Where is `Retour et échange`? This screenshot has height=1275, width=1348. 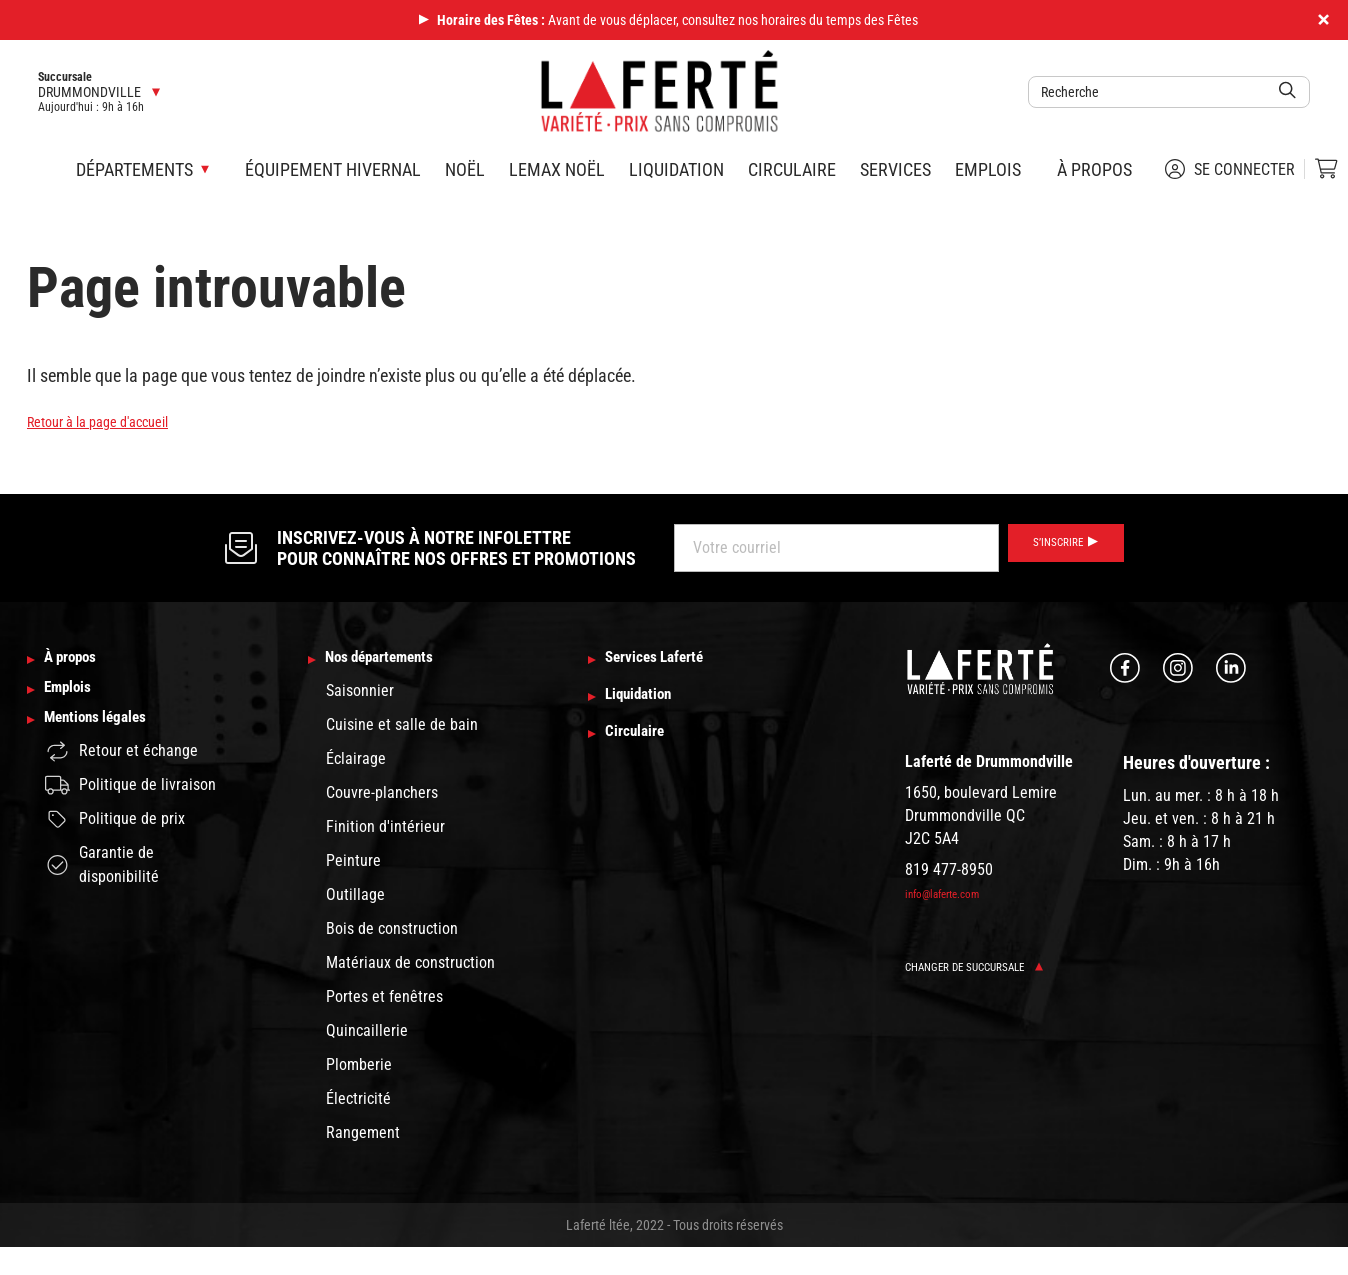 Retour et échange is located at coordinates (121, 775).